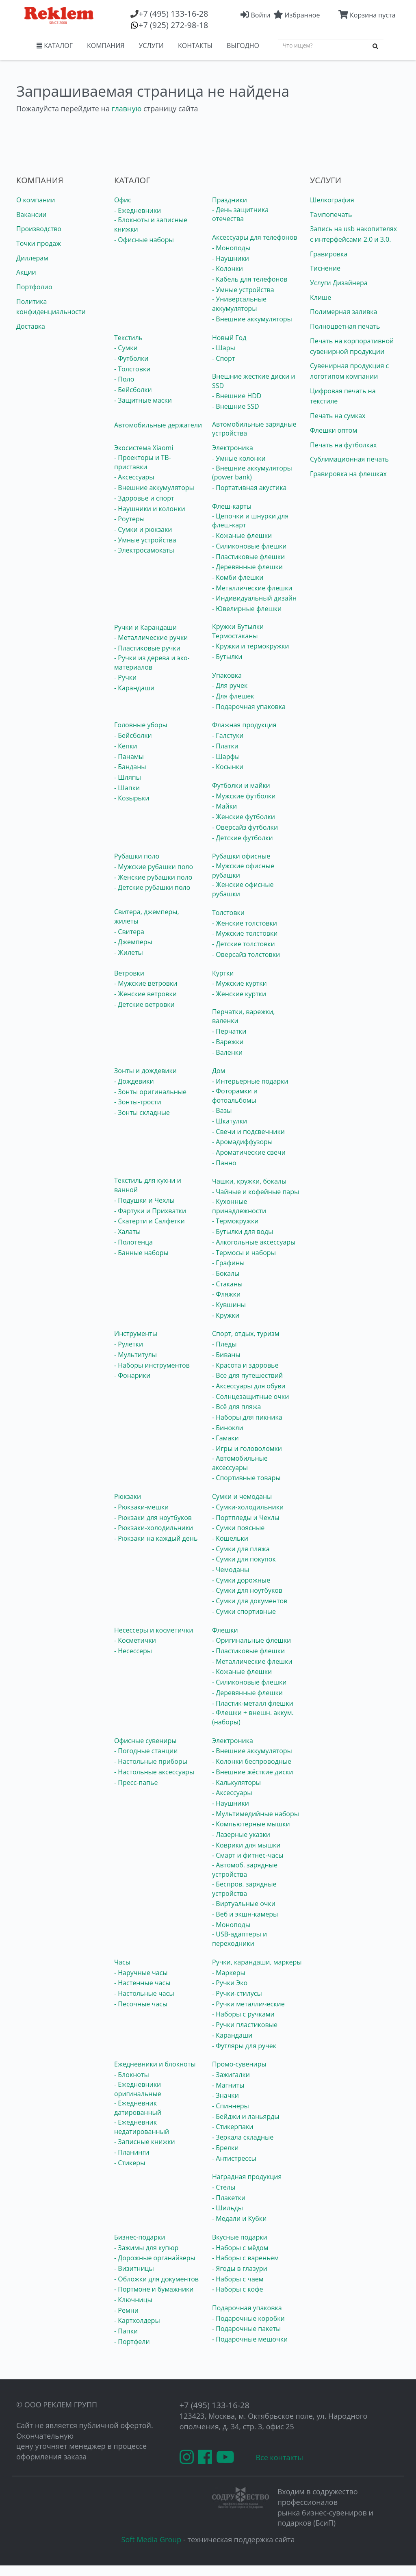  I want to click on - Мультитулы, so click(135, 1354).